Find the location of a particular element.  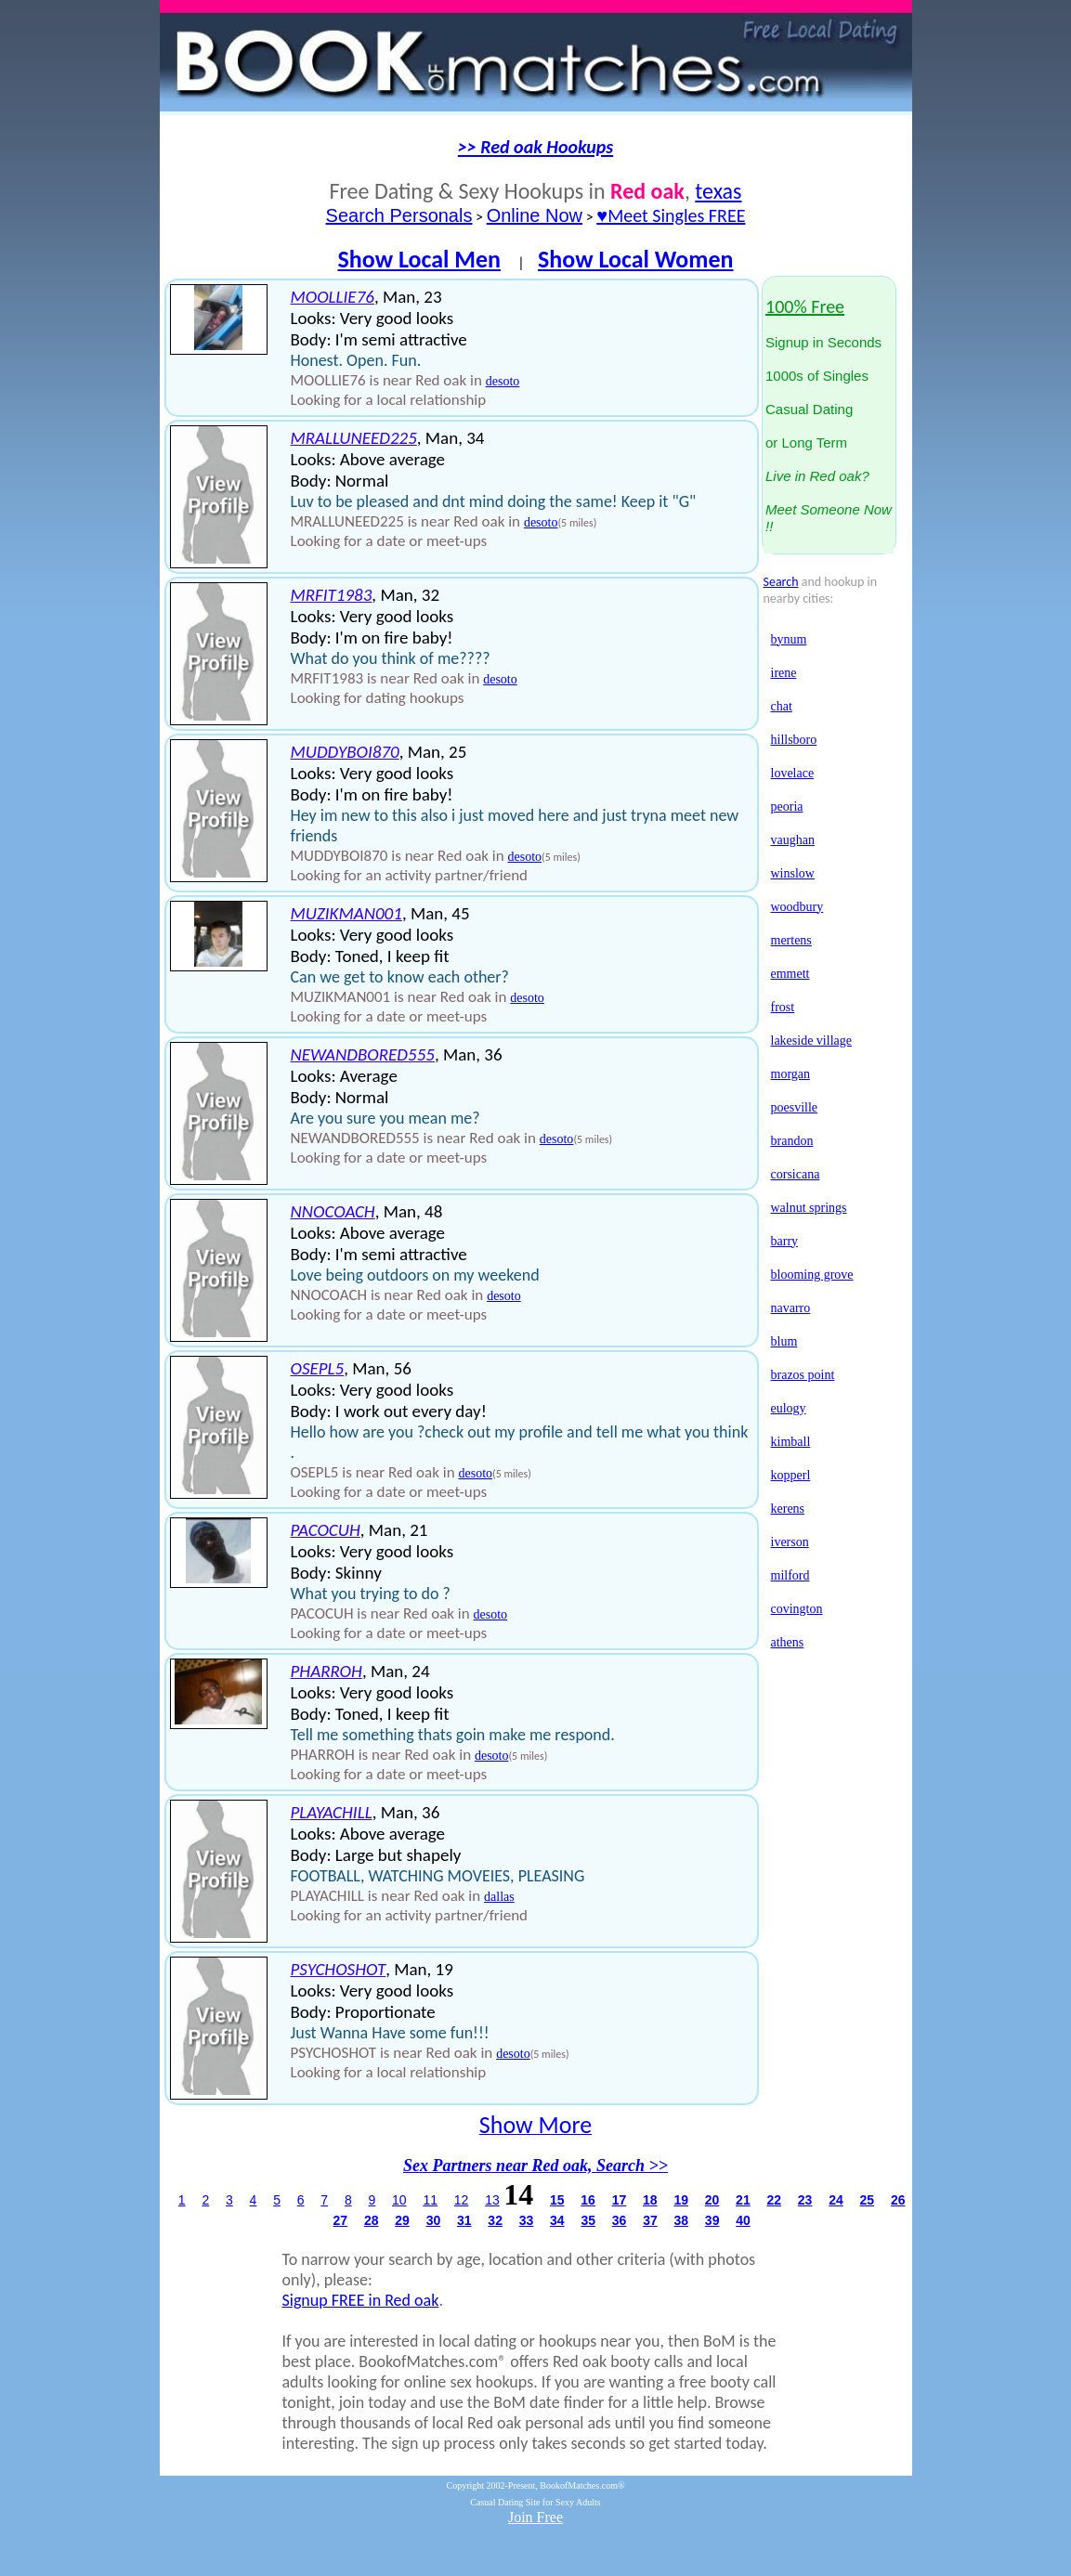

brazos point is located at coordinates (803, 1375).